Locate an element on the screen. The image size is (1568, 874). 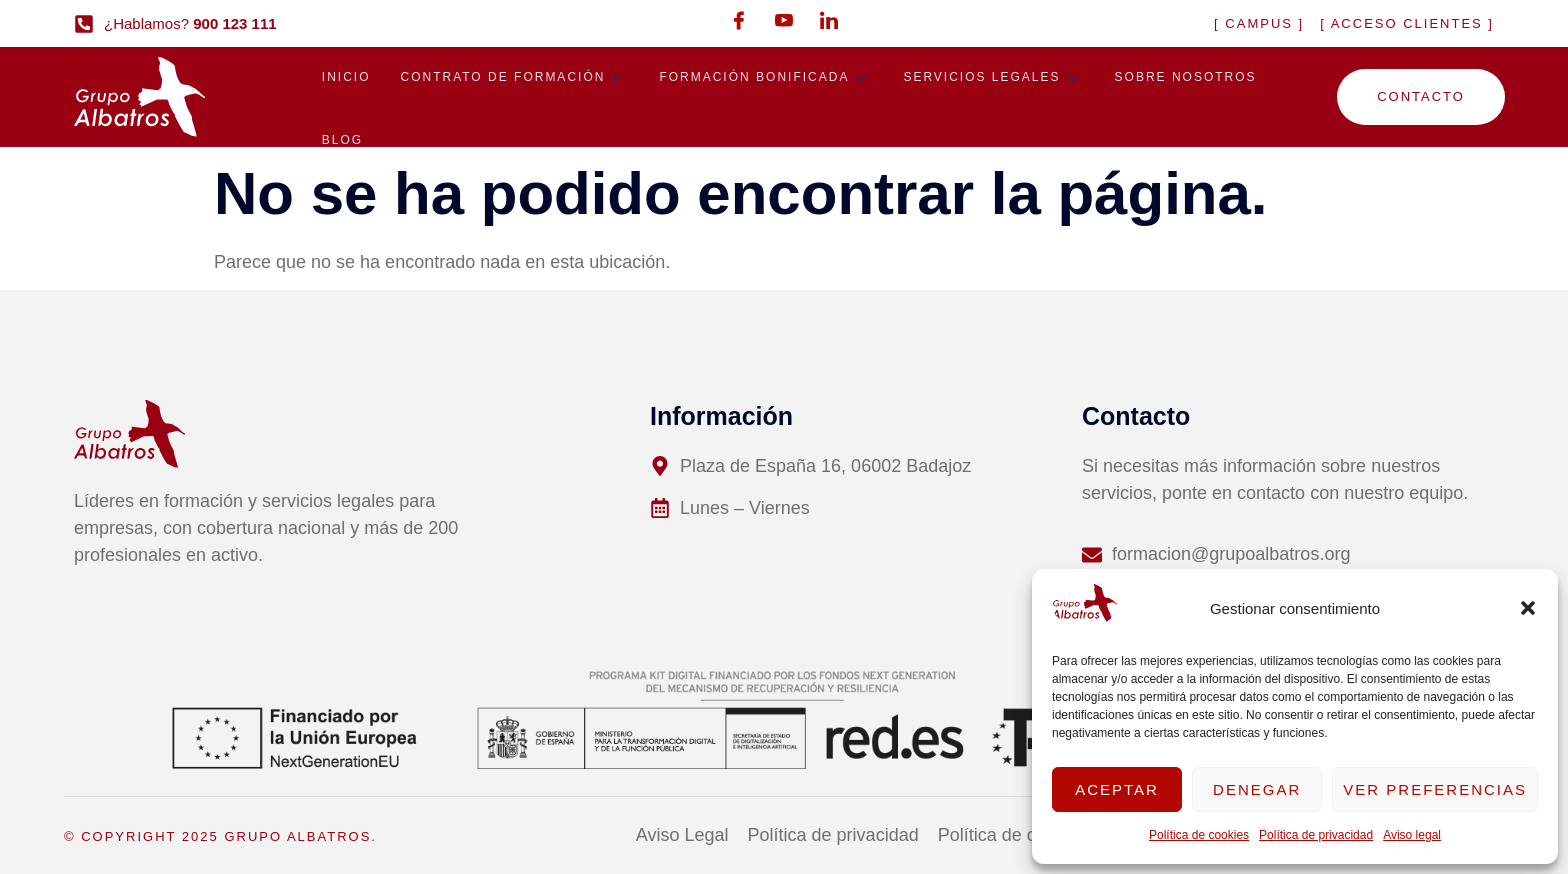
Contrato de formación is located at coordinates (514, 79).